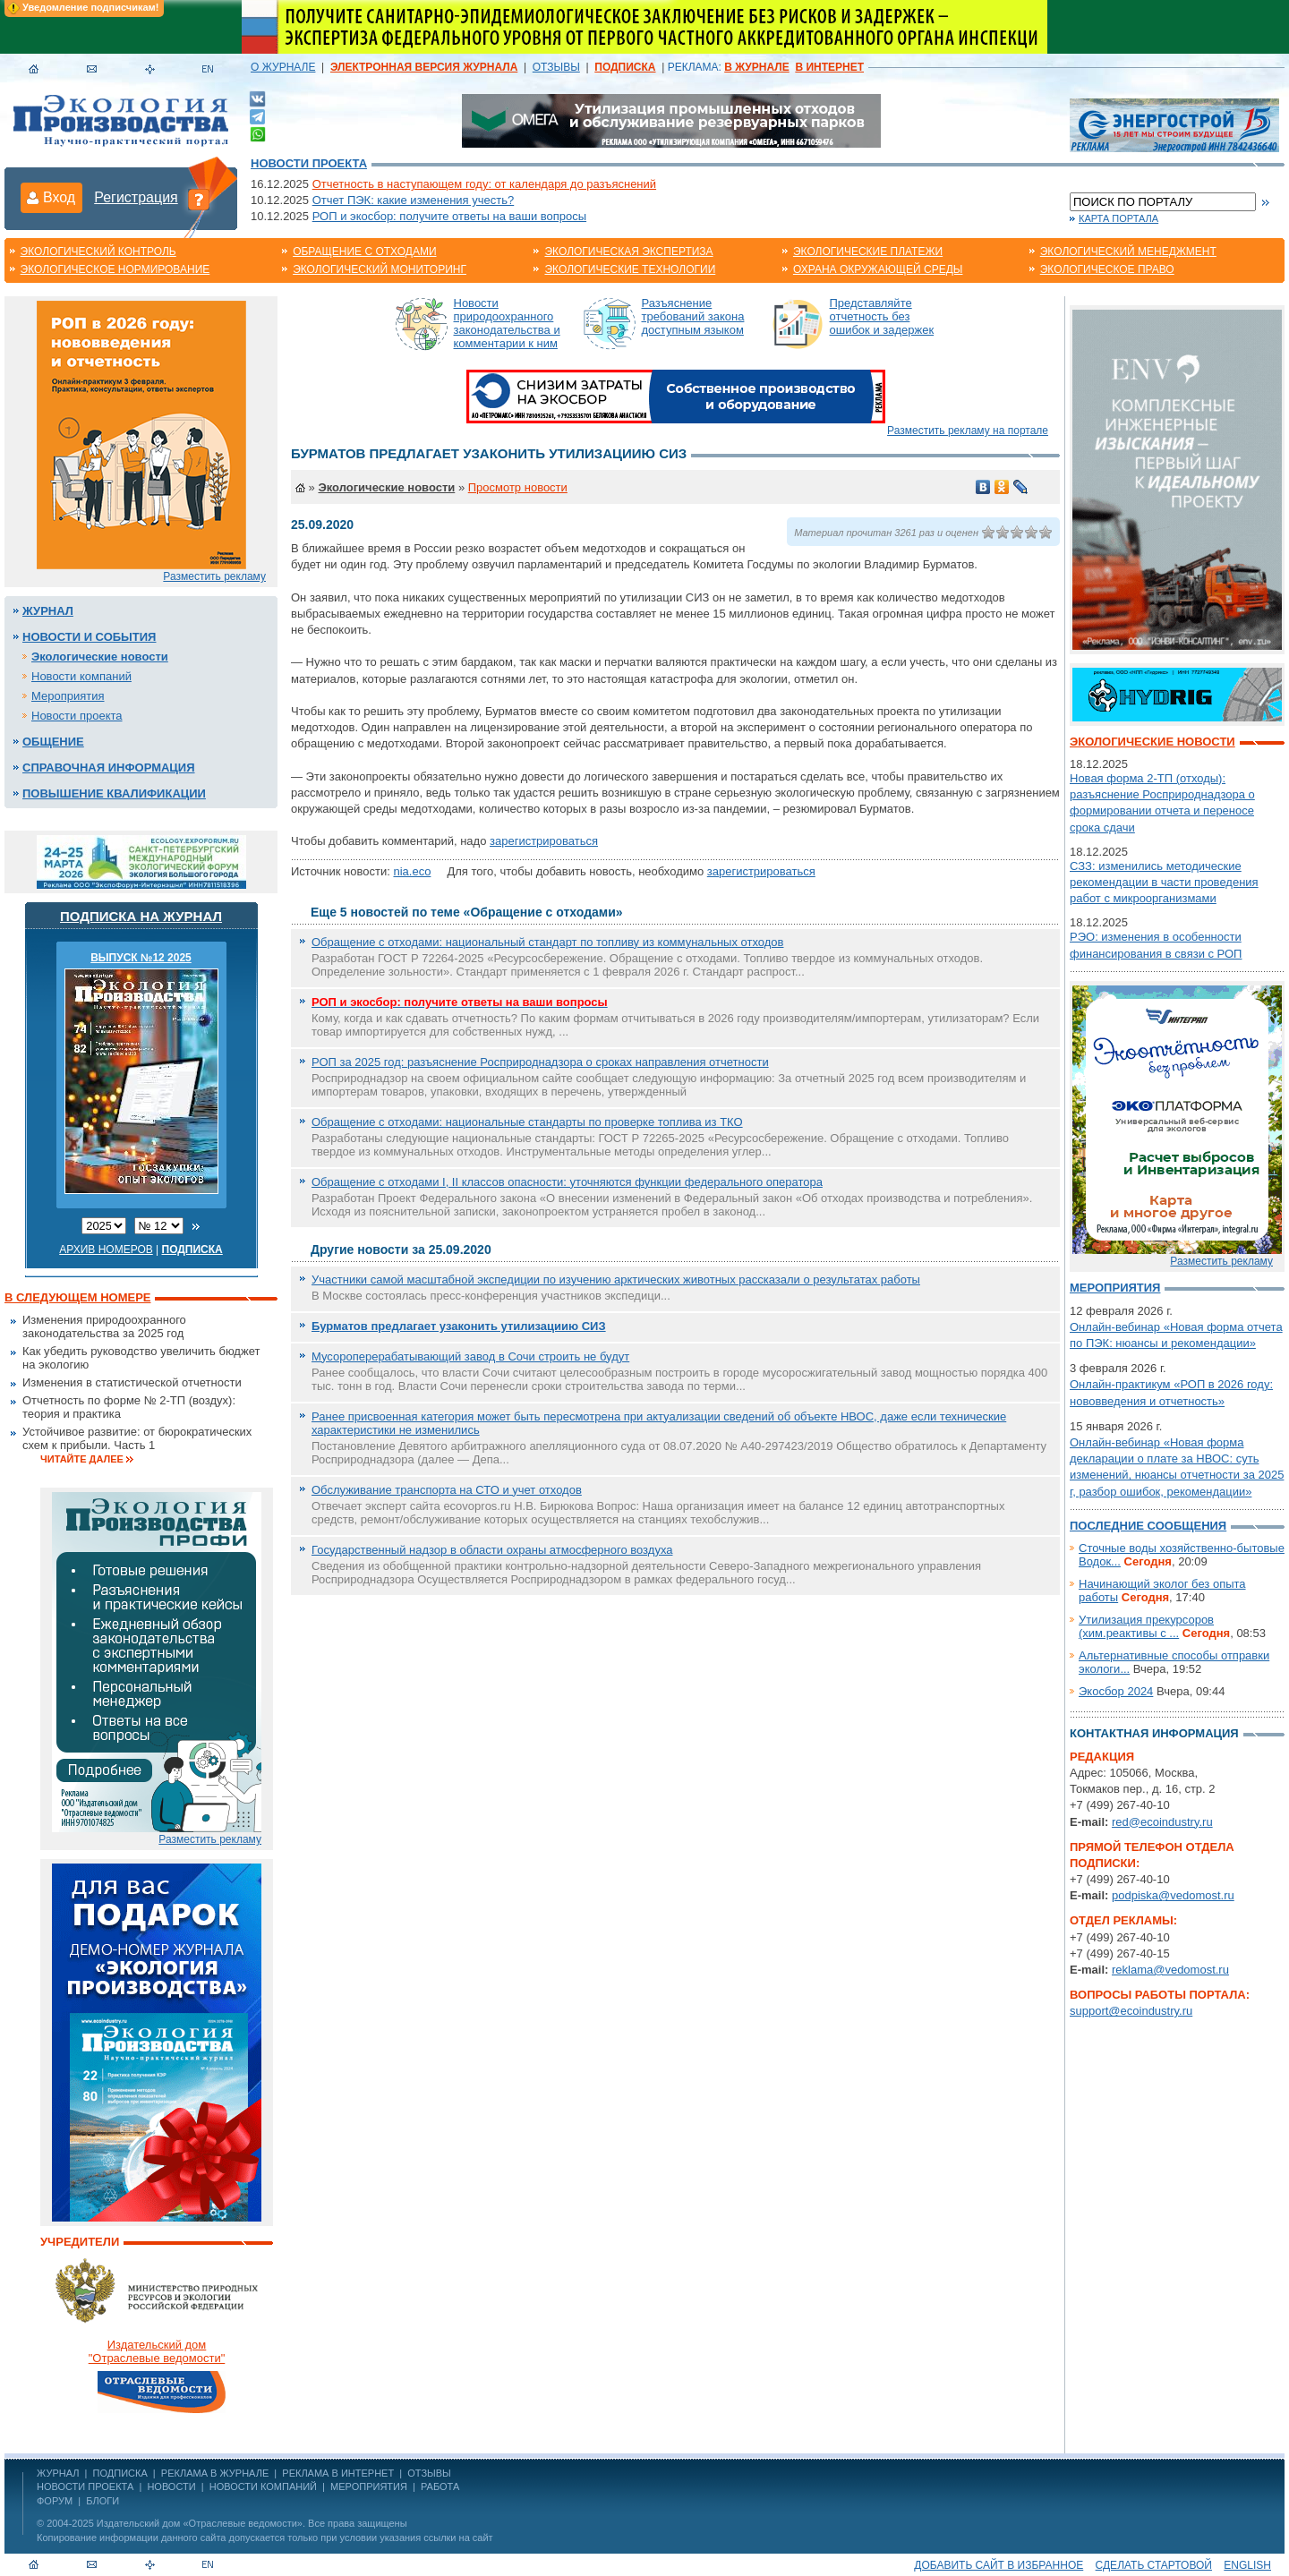  What do you see at coordinates (47, 611) in the screenshot?
I see `Журнал` at bounding box center [47, 611].